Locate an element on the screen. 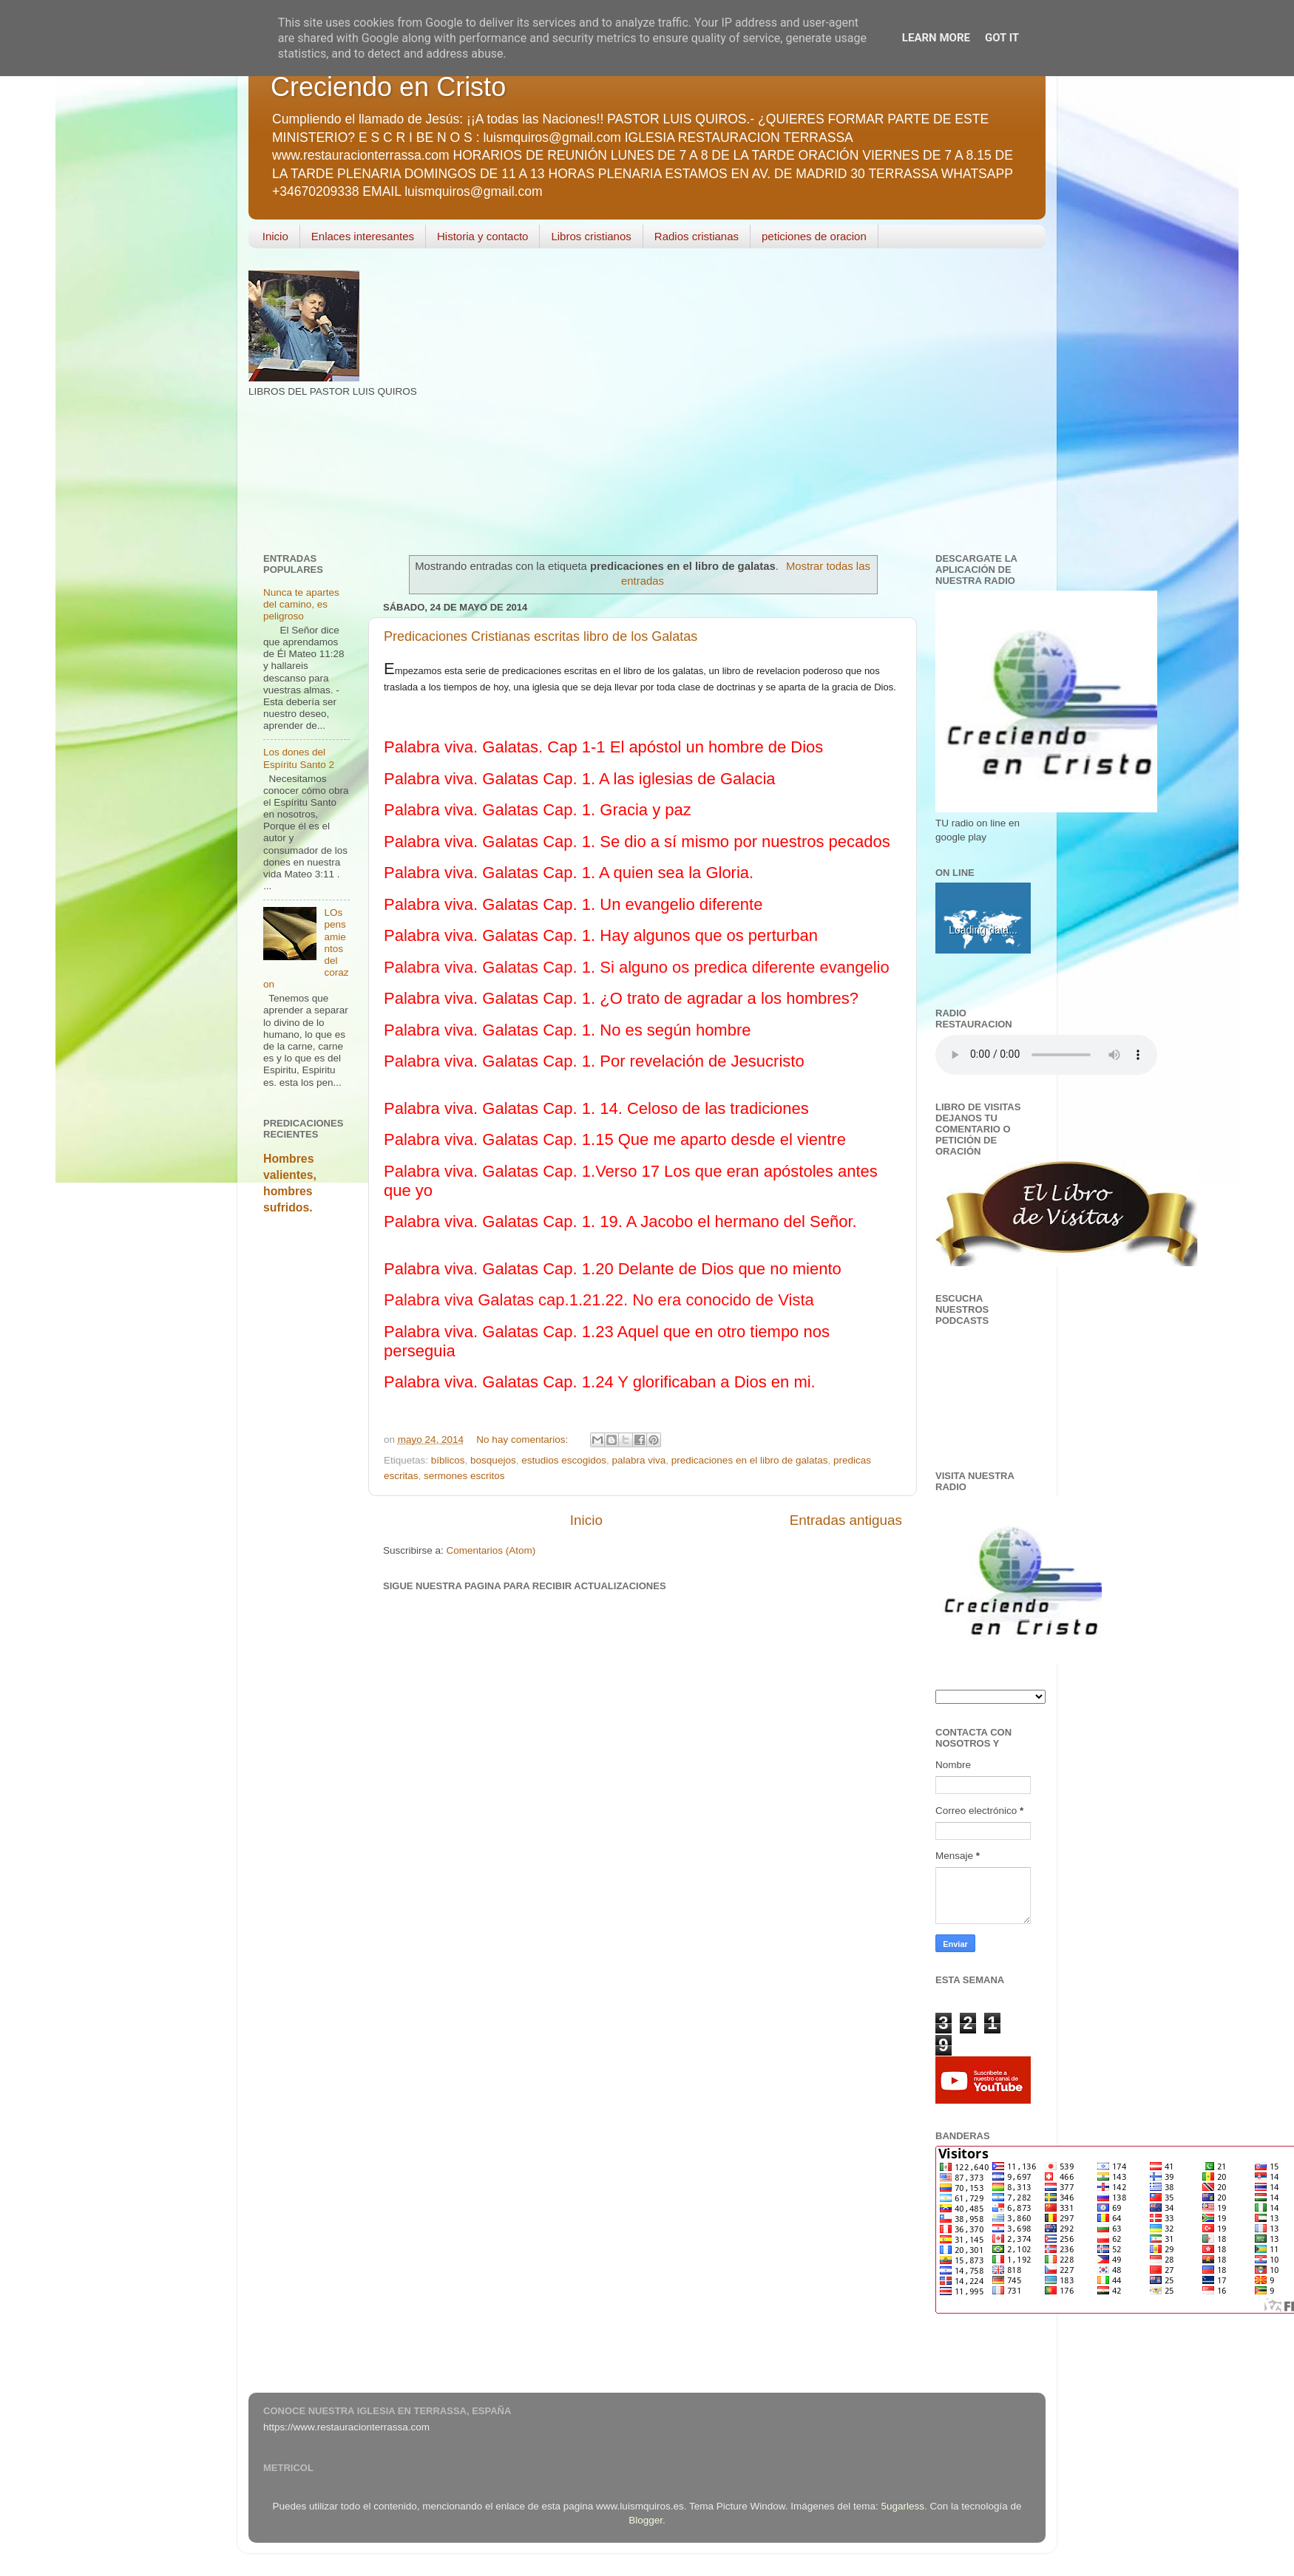 The image size is (1294, 2576). Palabra viva. Galatas Cap. 1. ¿O trato de agradar a los hombres? is located at coordinates (621, 998).